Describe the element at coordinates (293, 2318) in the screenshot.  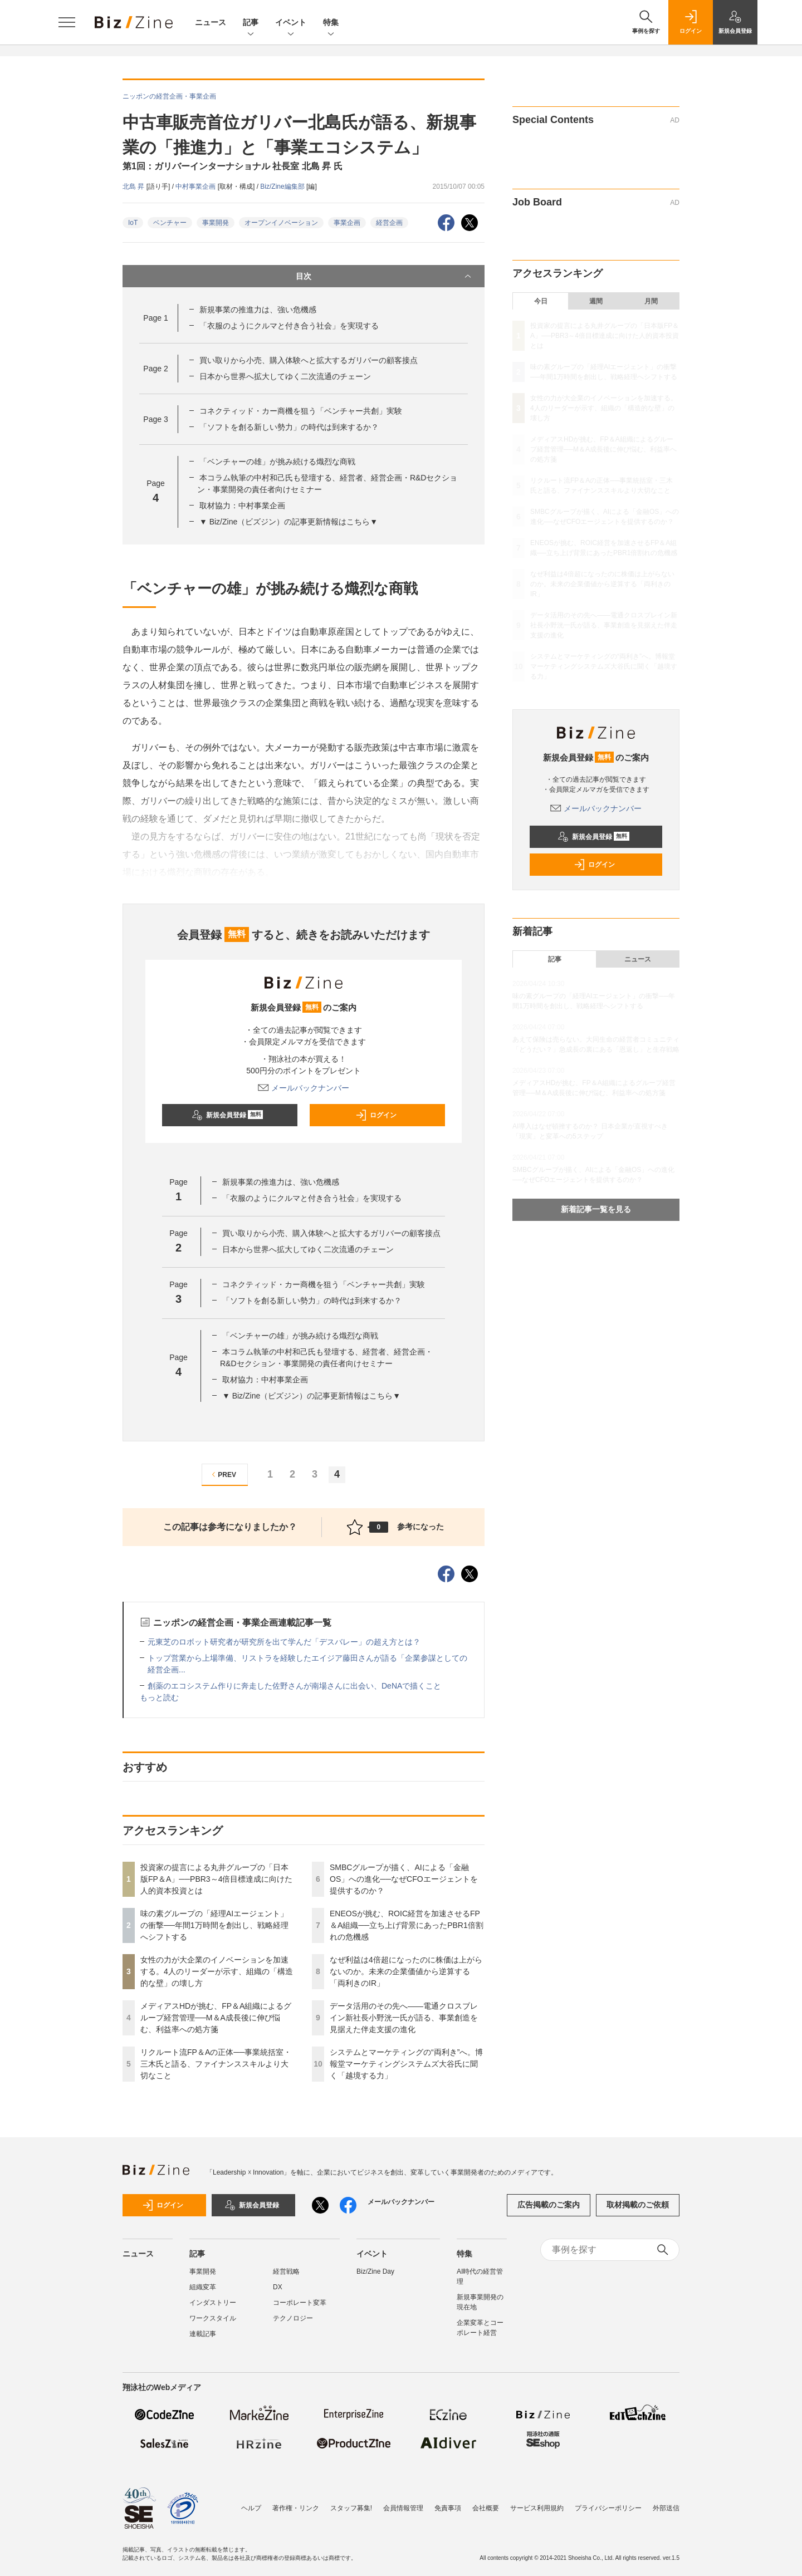
I see `テクノロジー` at that location.